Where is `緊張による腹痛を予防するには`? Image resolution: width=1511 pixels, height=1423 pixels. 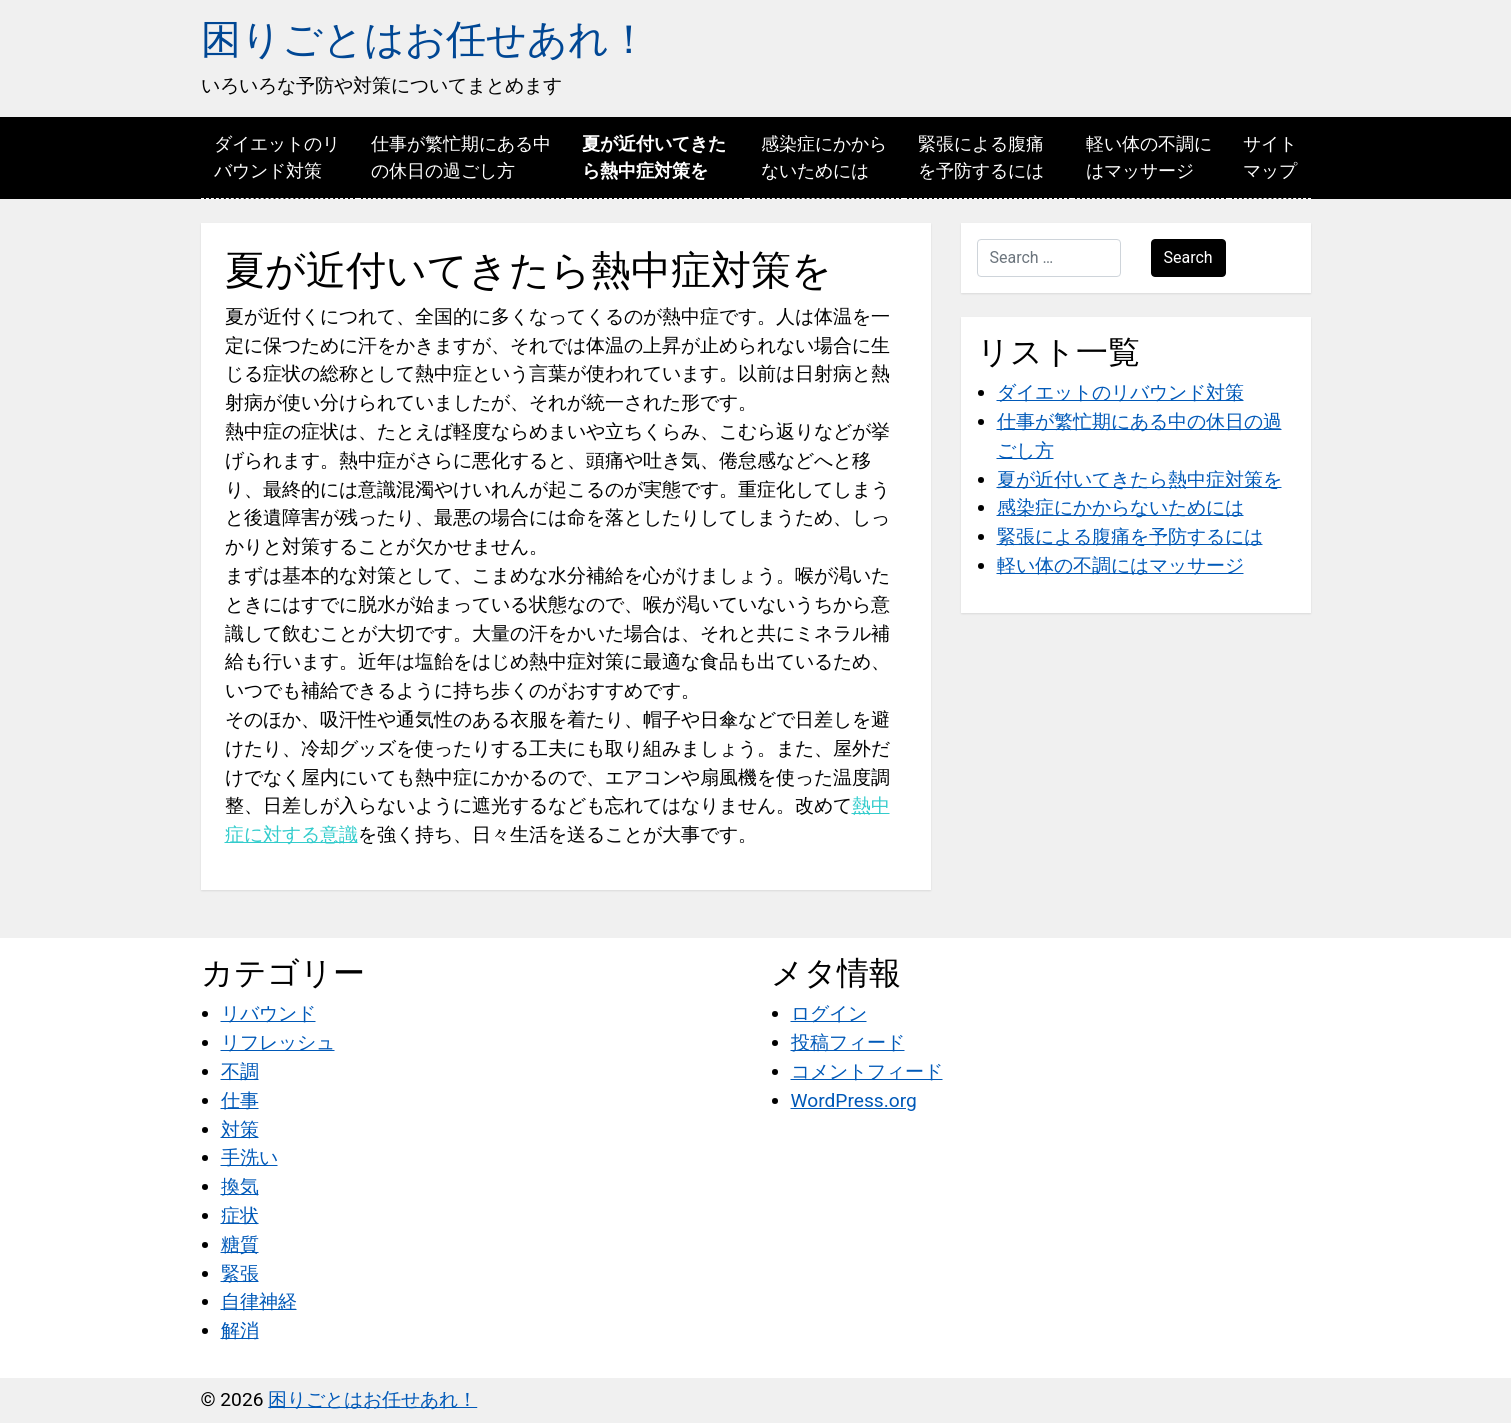
緊張による腹痛を予防するには is located at coordinates (981, 157).